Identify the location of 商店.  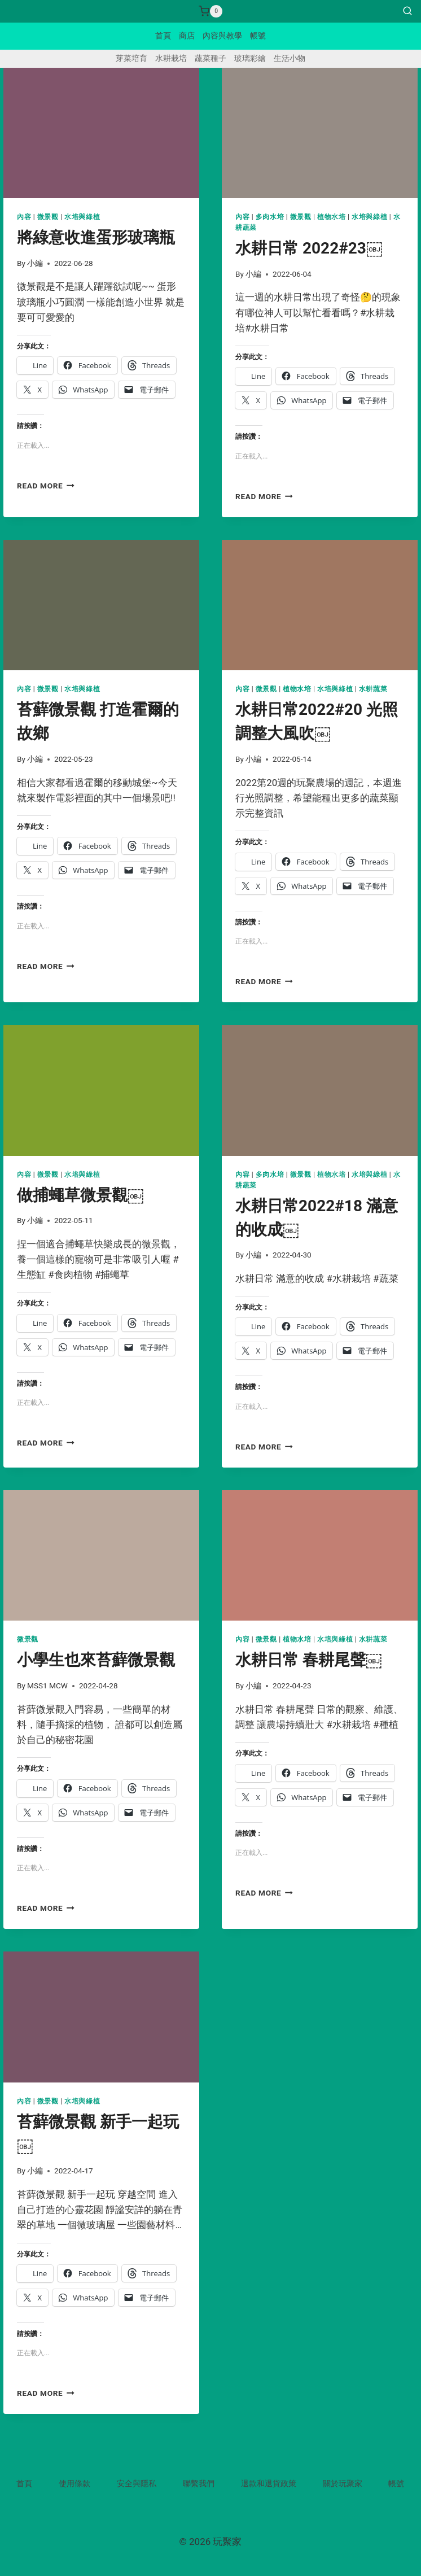
(187, 35).